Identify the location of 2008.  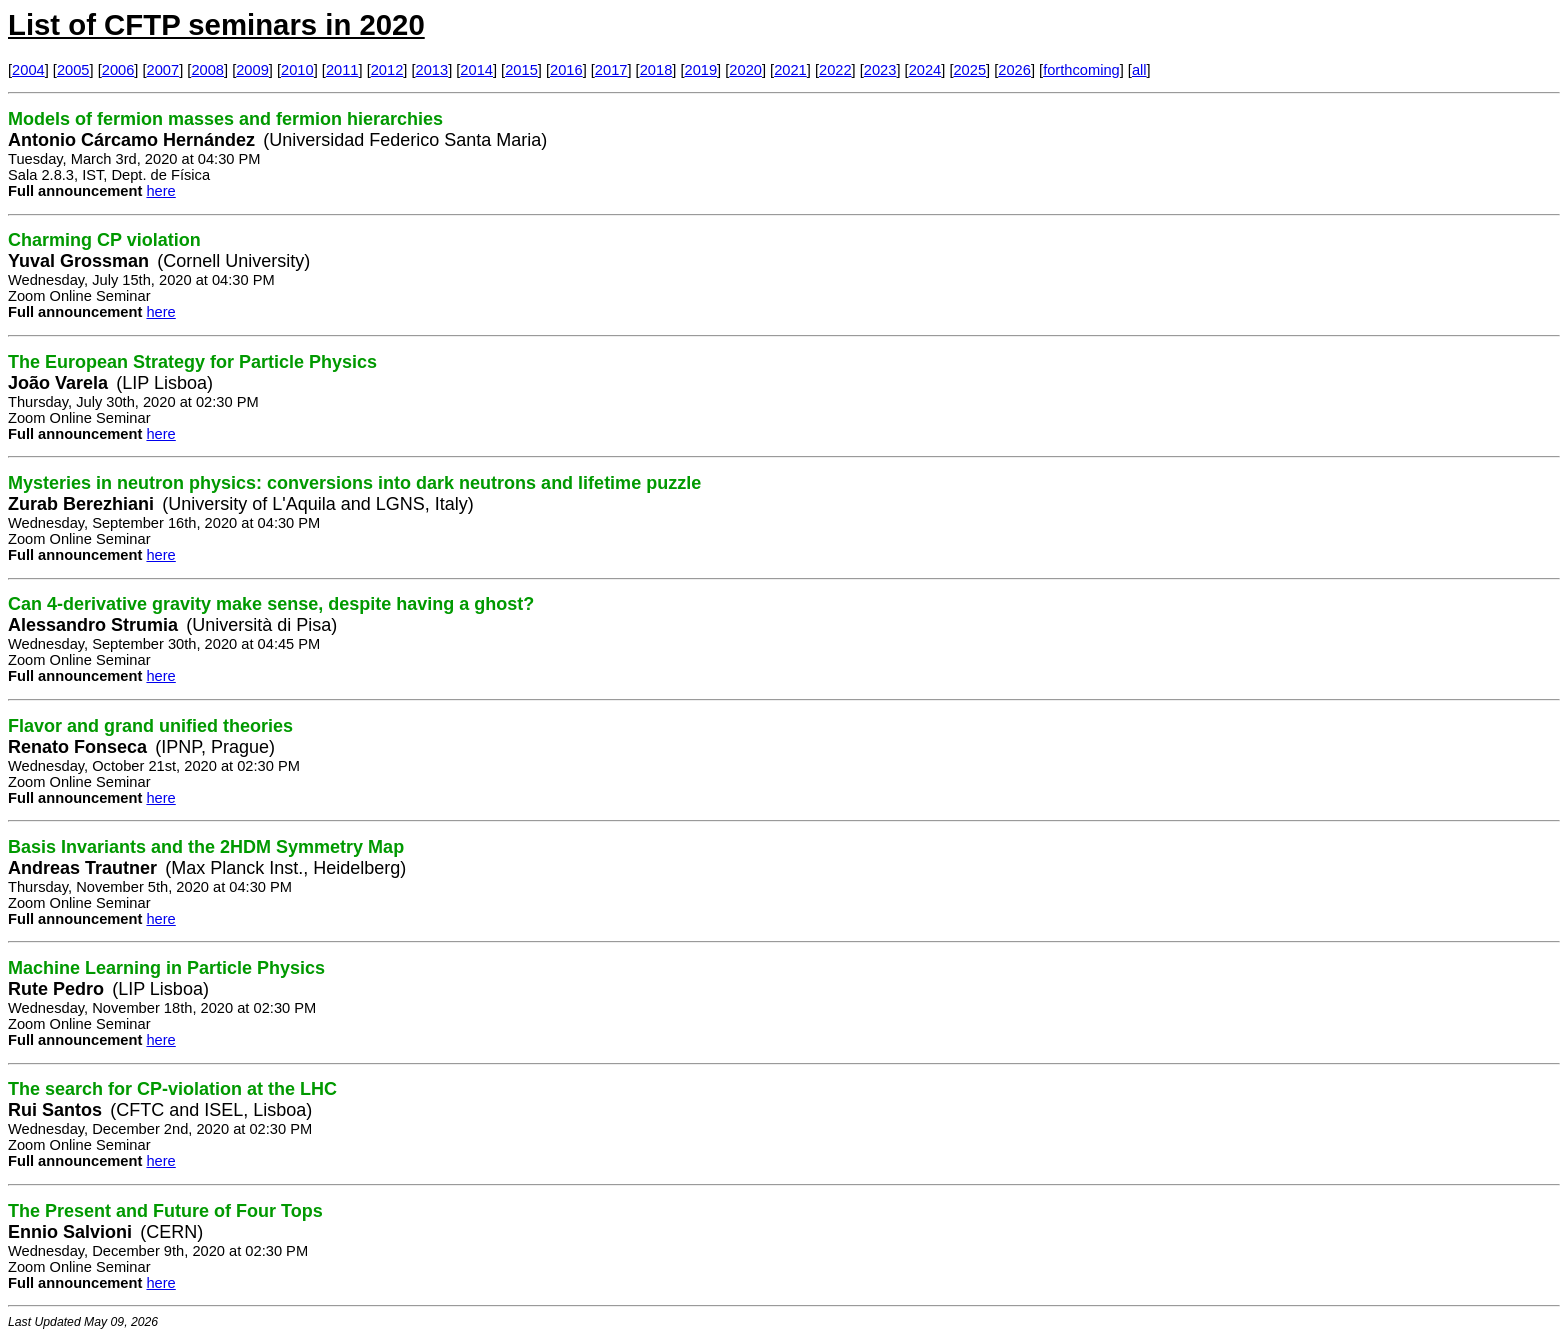
(207, 70).